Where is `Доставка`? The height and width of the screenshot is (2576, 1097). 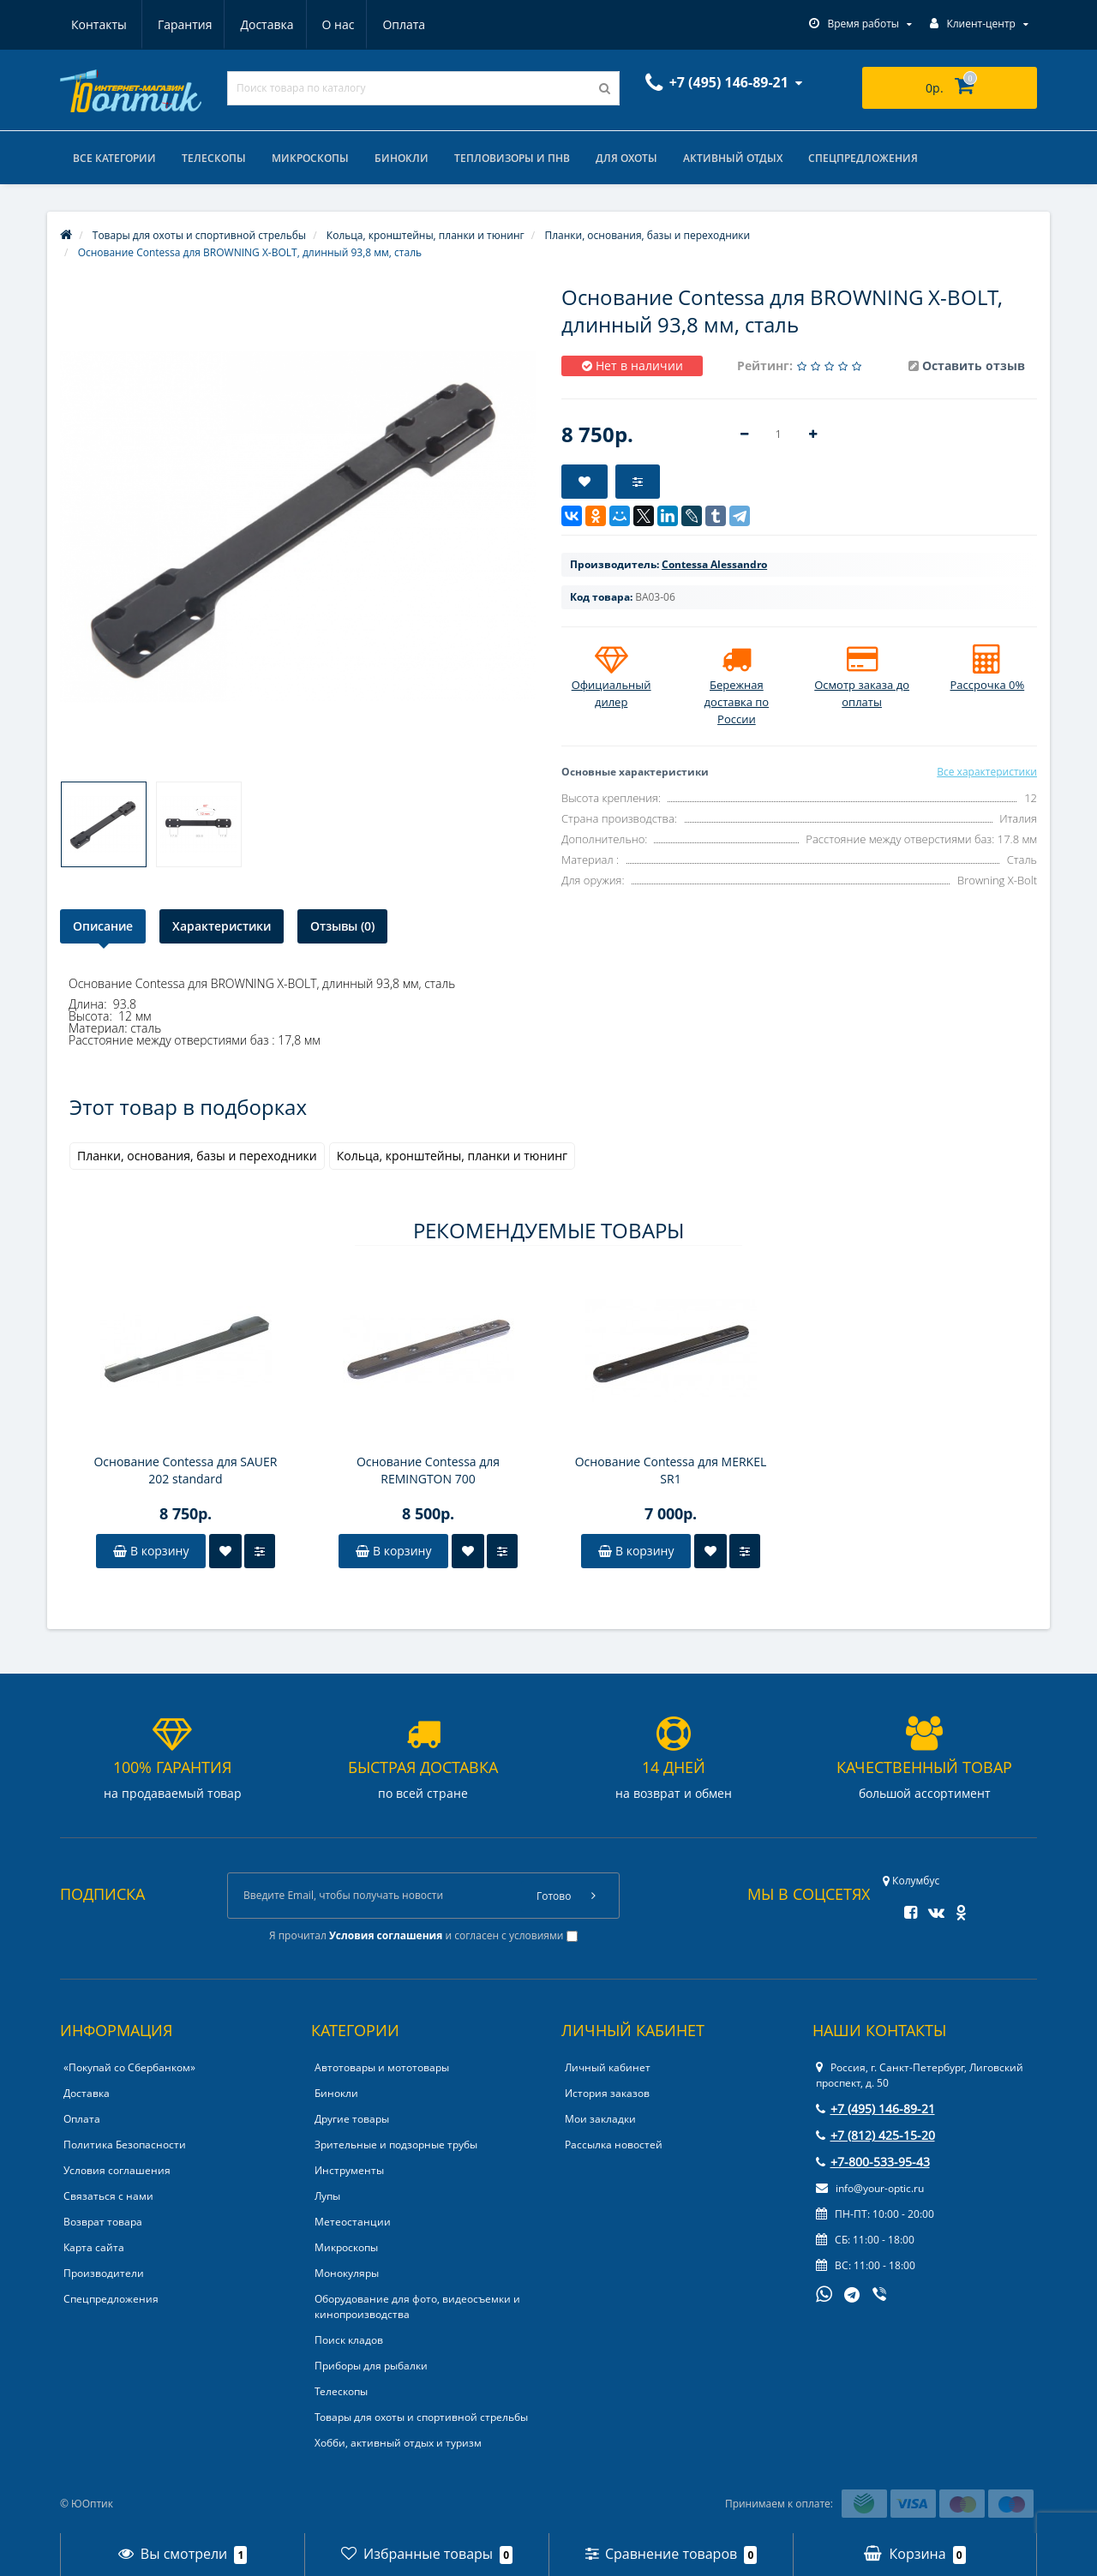 Доставка is located at coordinates (183, 24).